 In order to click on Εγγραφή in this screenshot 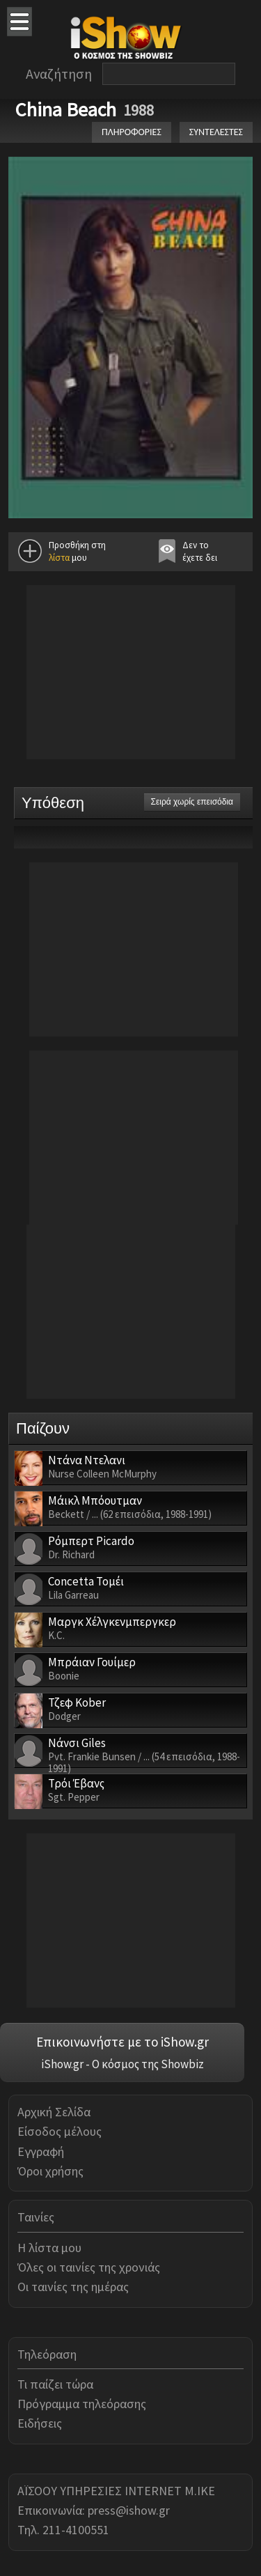, I will do `click(40, 2151)`.